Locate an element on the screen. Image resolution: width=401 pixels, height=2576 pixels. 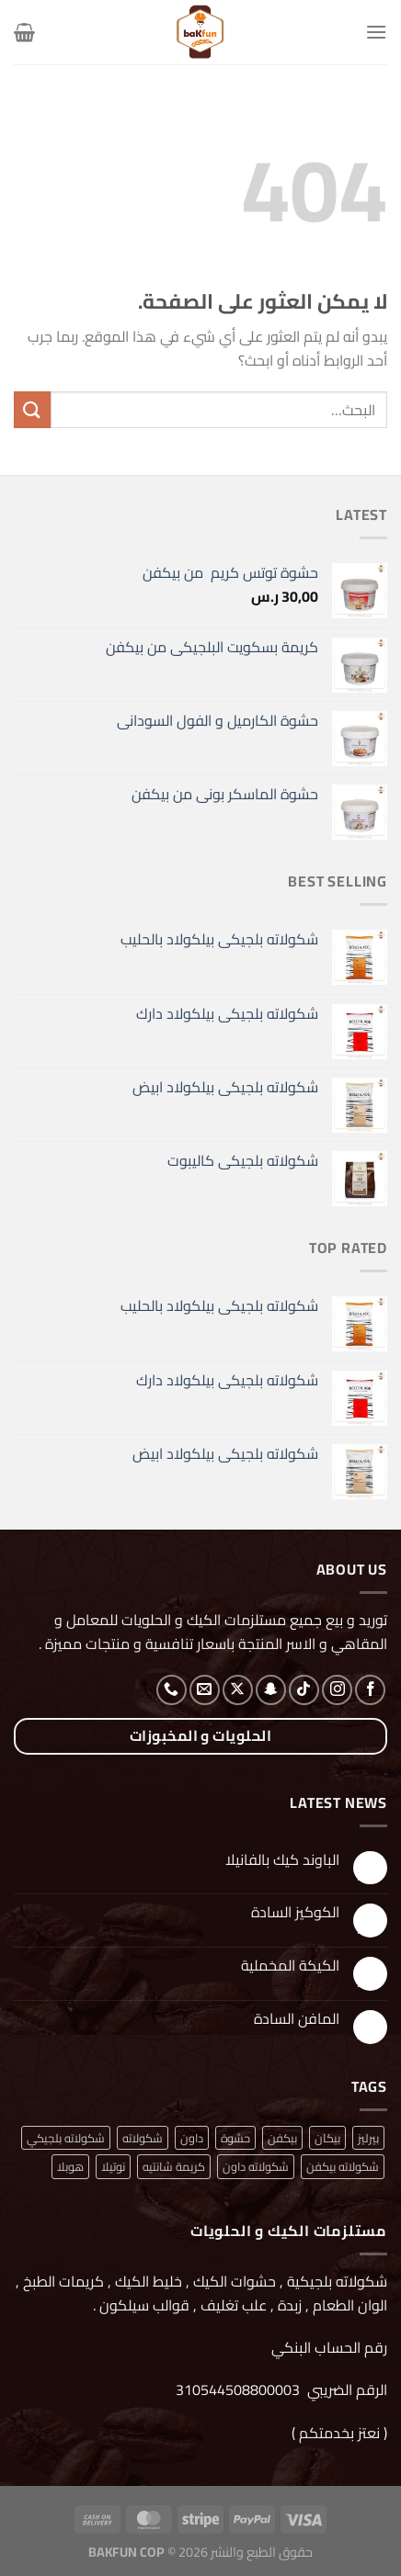
شكولاته [شكولاته (منتجان (2))] is located at coordinates (142, 2138).